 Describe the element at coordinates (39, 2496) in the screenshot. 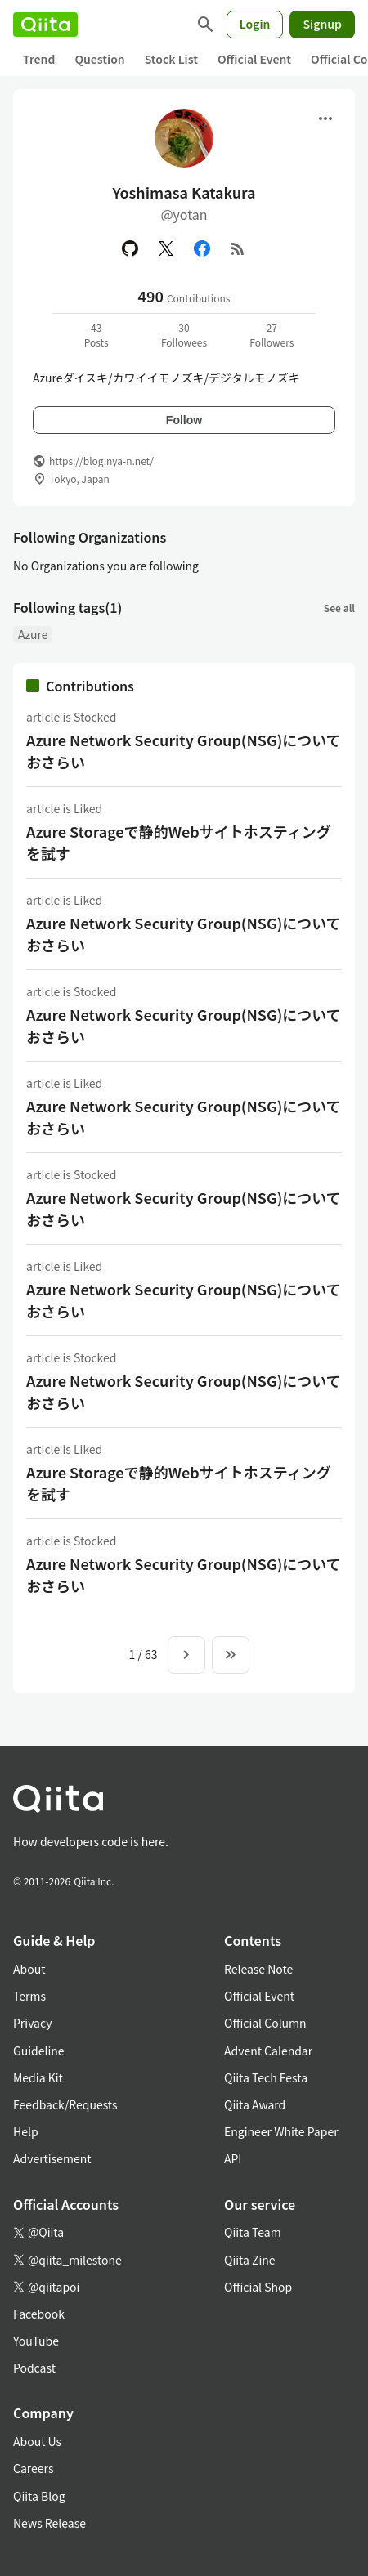

I see `Qiita Blog` at that location.